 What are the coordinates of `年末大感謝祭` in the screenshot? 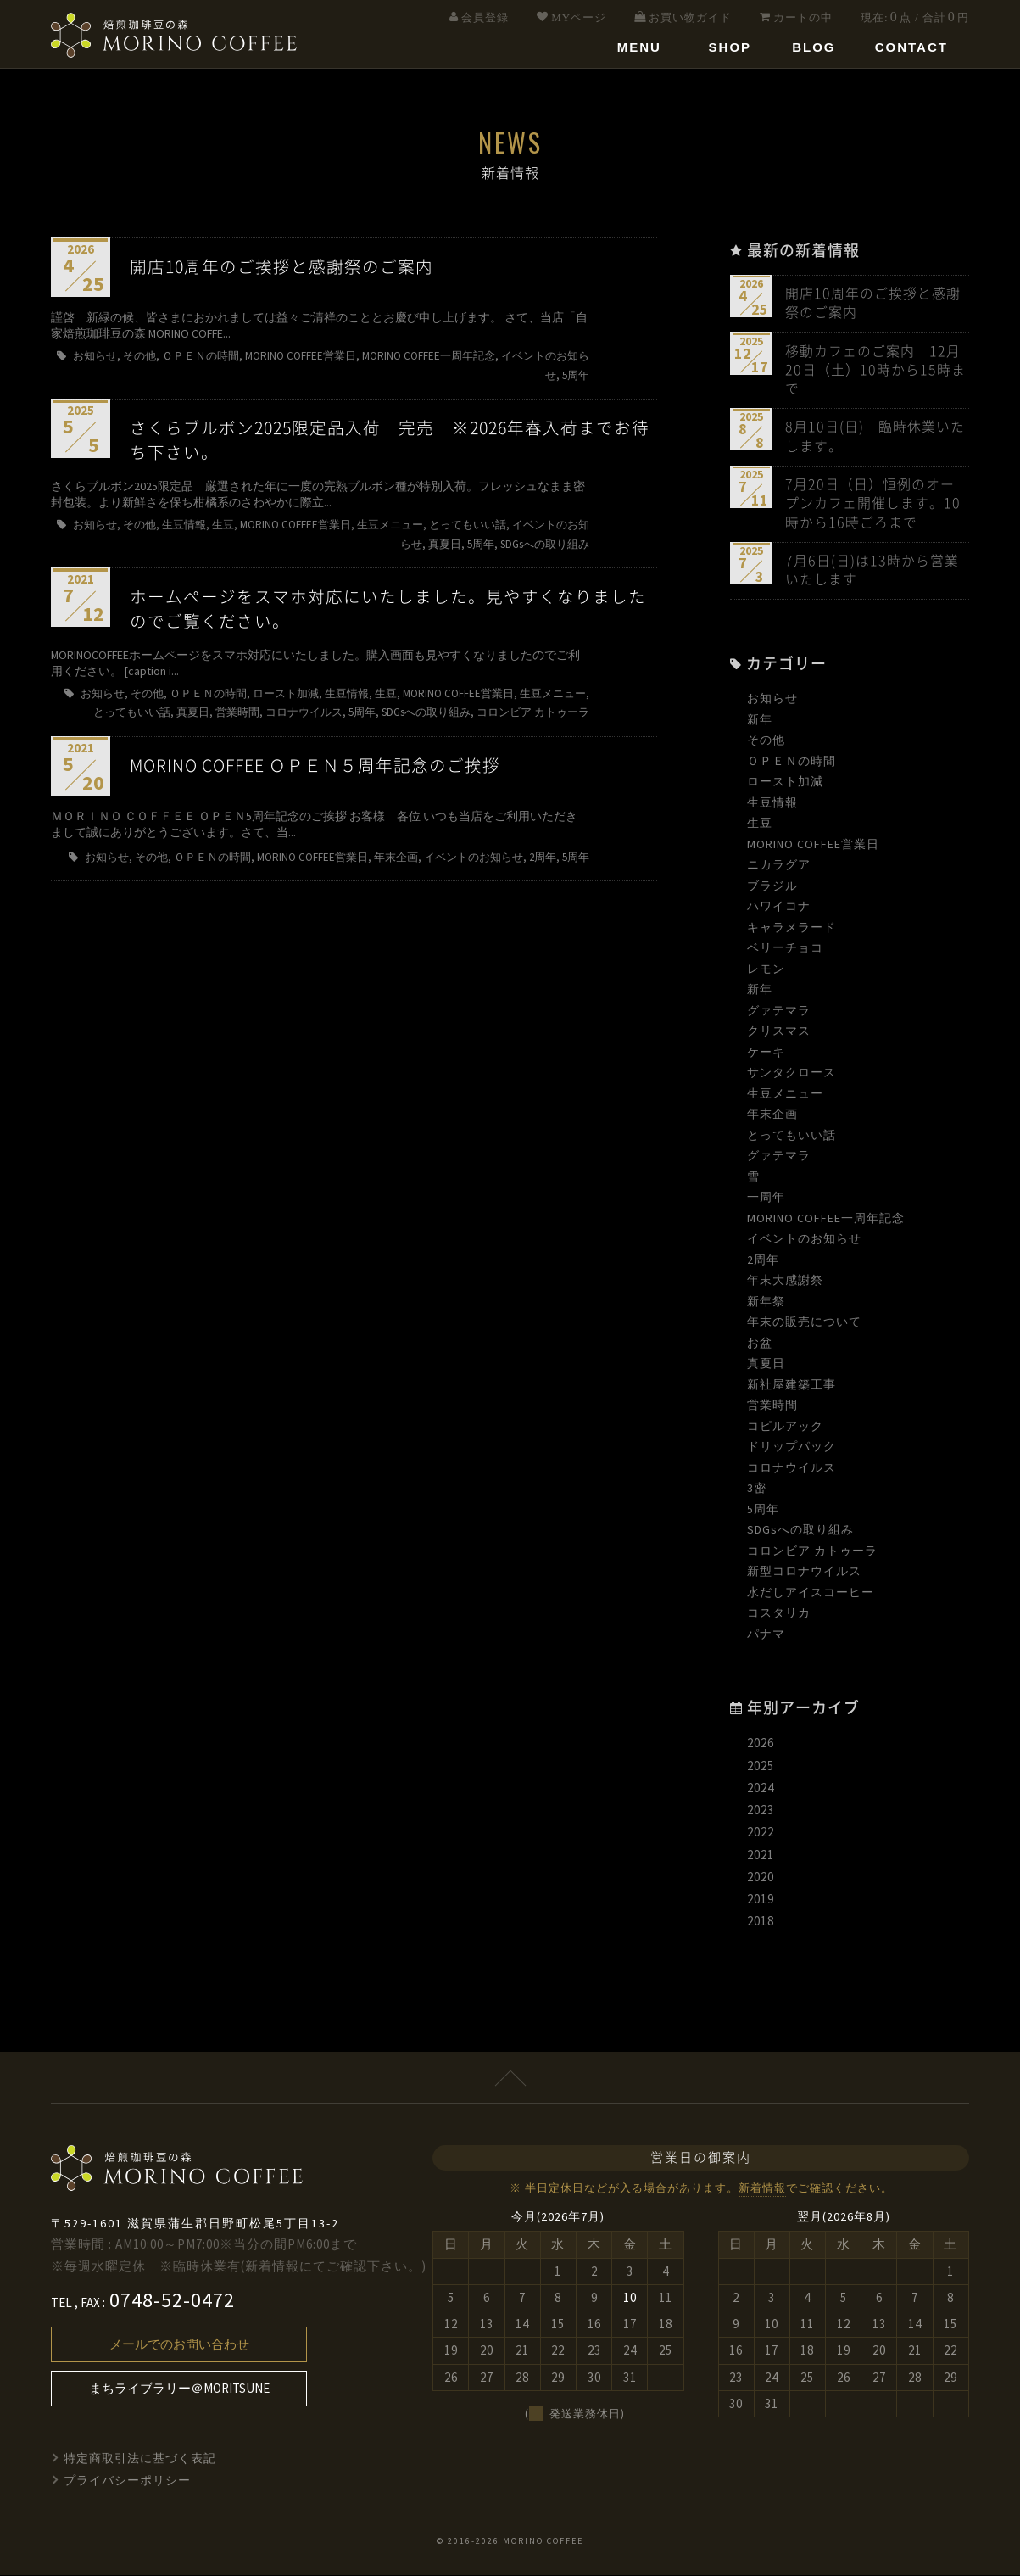 It's located at (785, 1281).